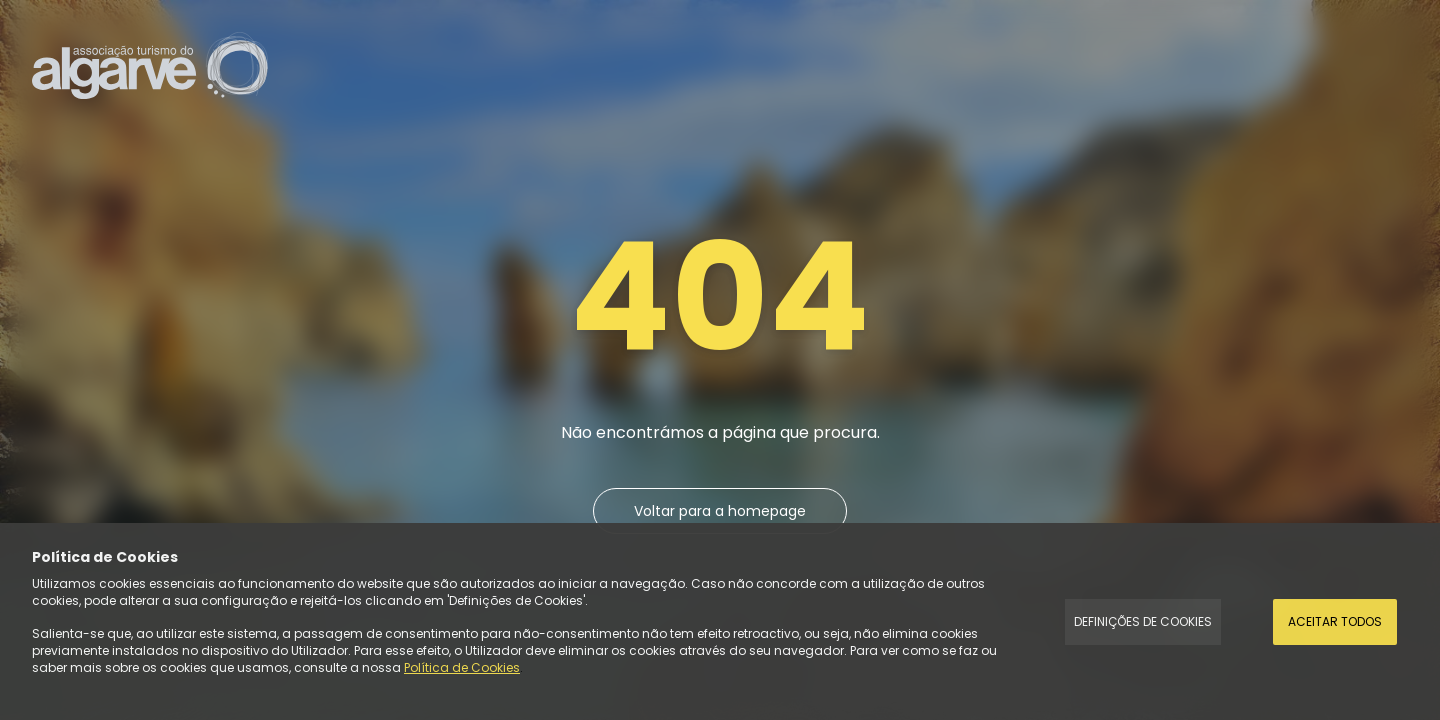 This screenshot has height=720, width=1440. I want to click on Definições de Cookies, so click(1143, 621).